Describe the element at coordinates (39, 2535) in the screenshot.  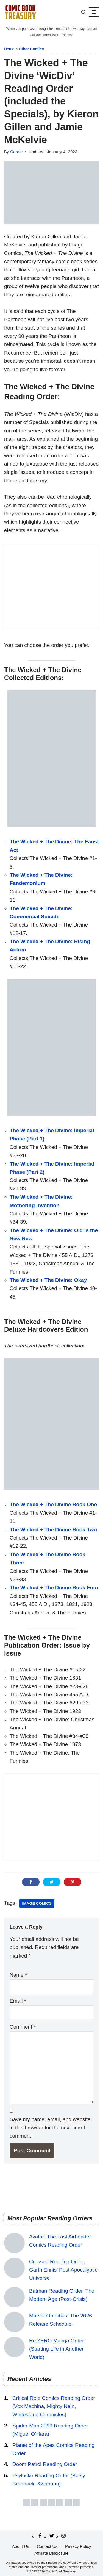
I see `[Facebook]` at that location.